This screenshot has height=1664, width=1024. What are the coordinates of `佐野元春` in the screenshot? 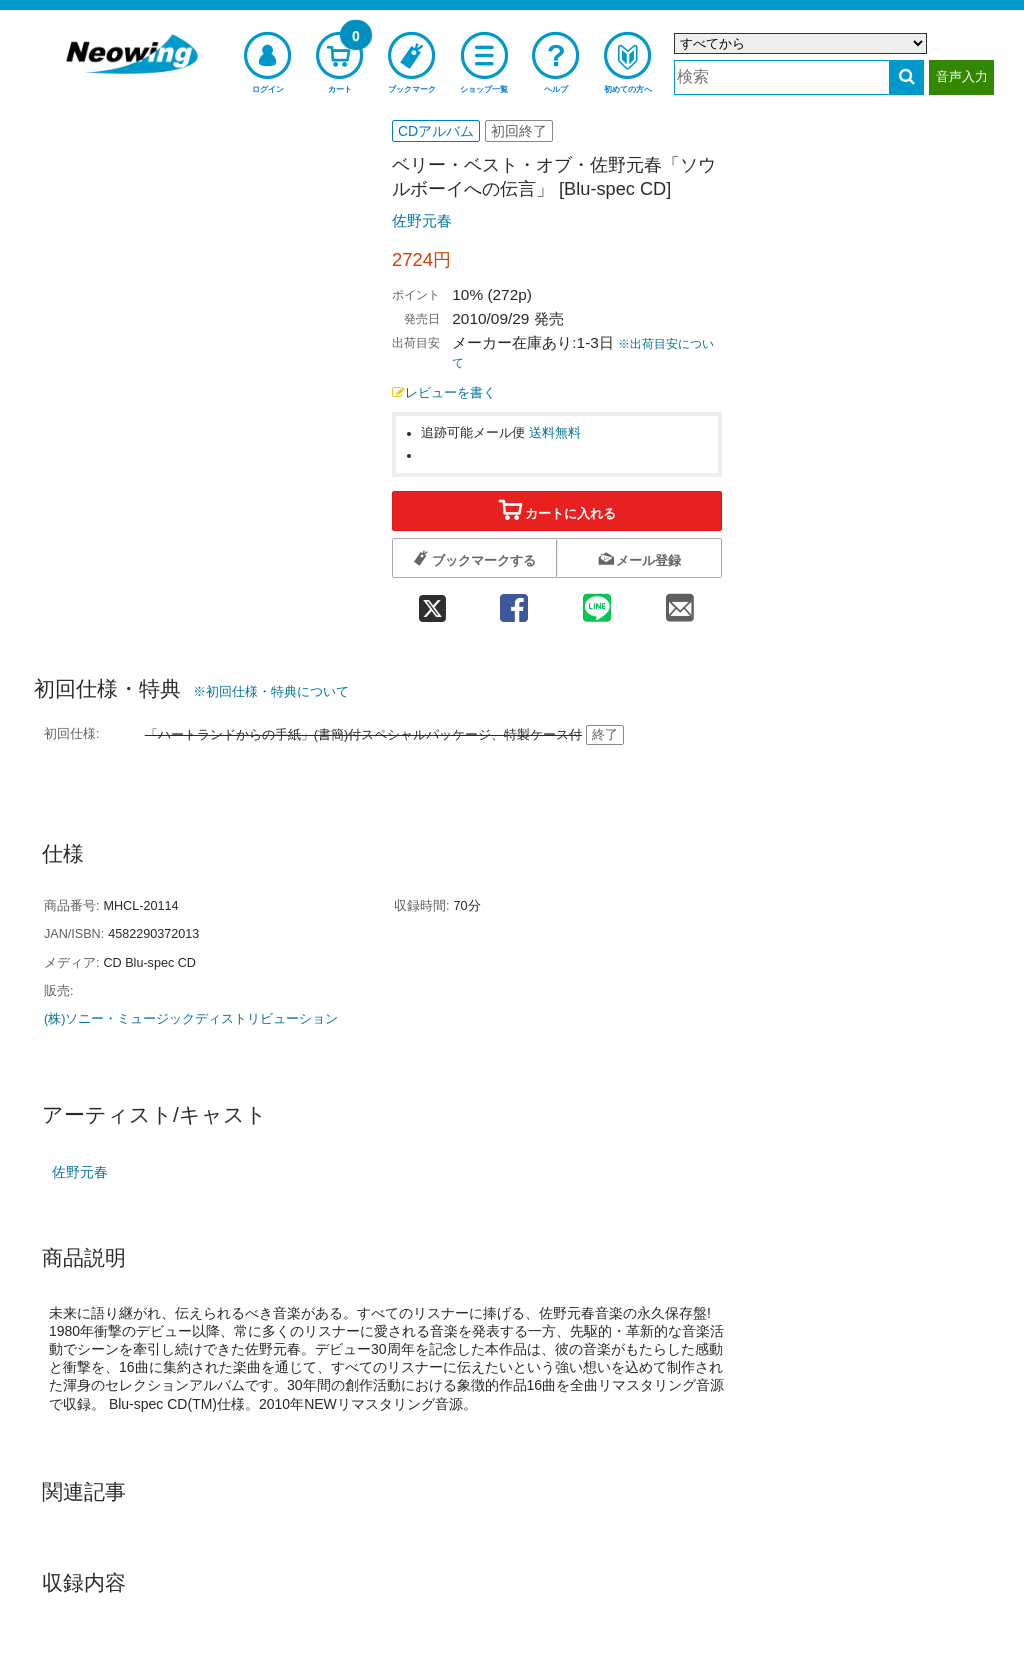 It's located at (422, 220).